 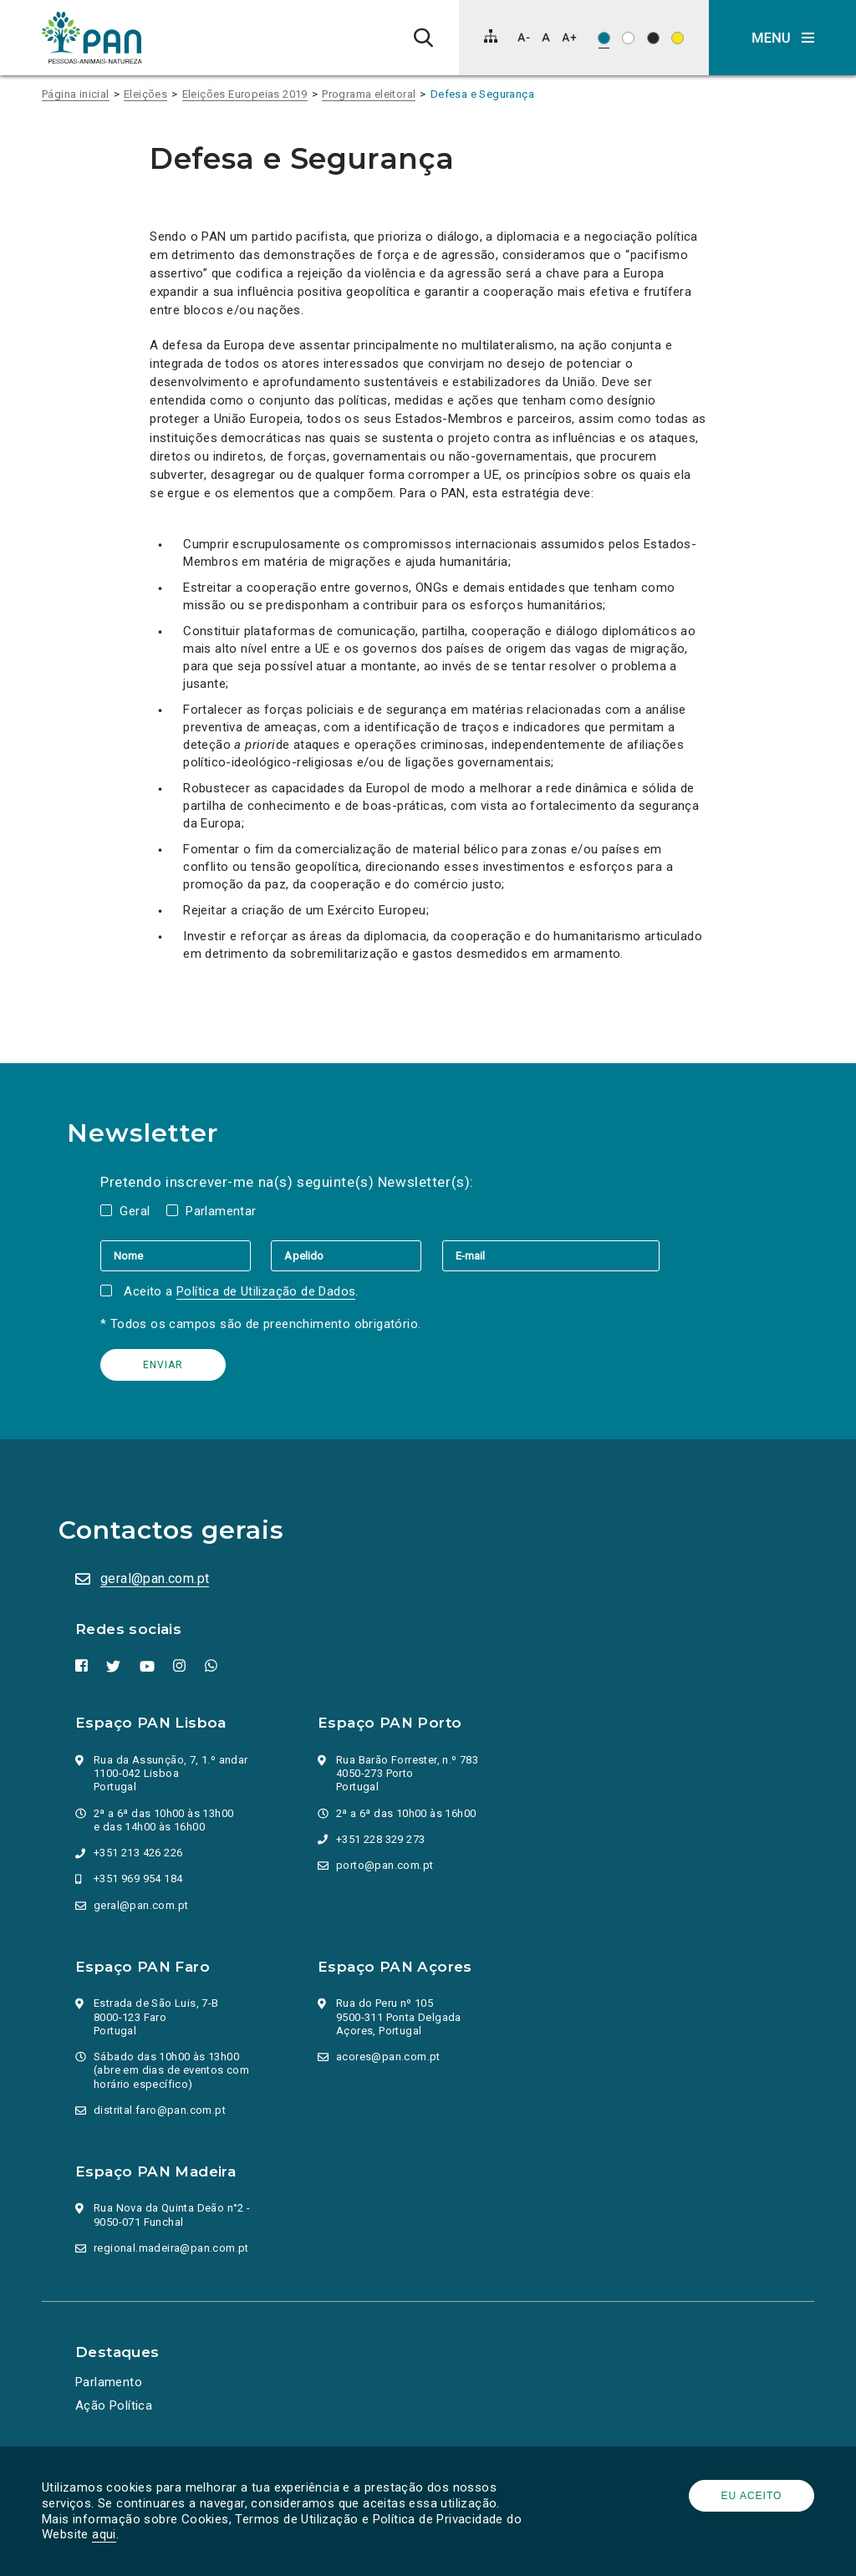 I want to click on Ação Política, so click(x=113, y=2405).